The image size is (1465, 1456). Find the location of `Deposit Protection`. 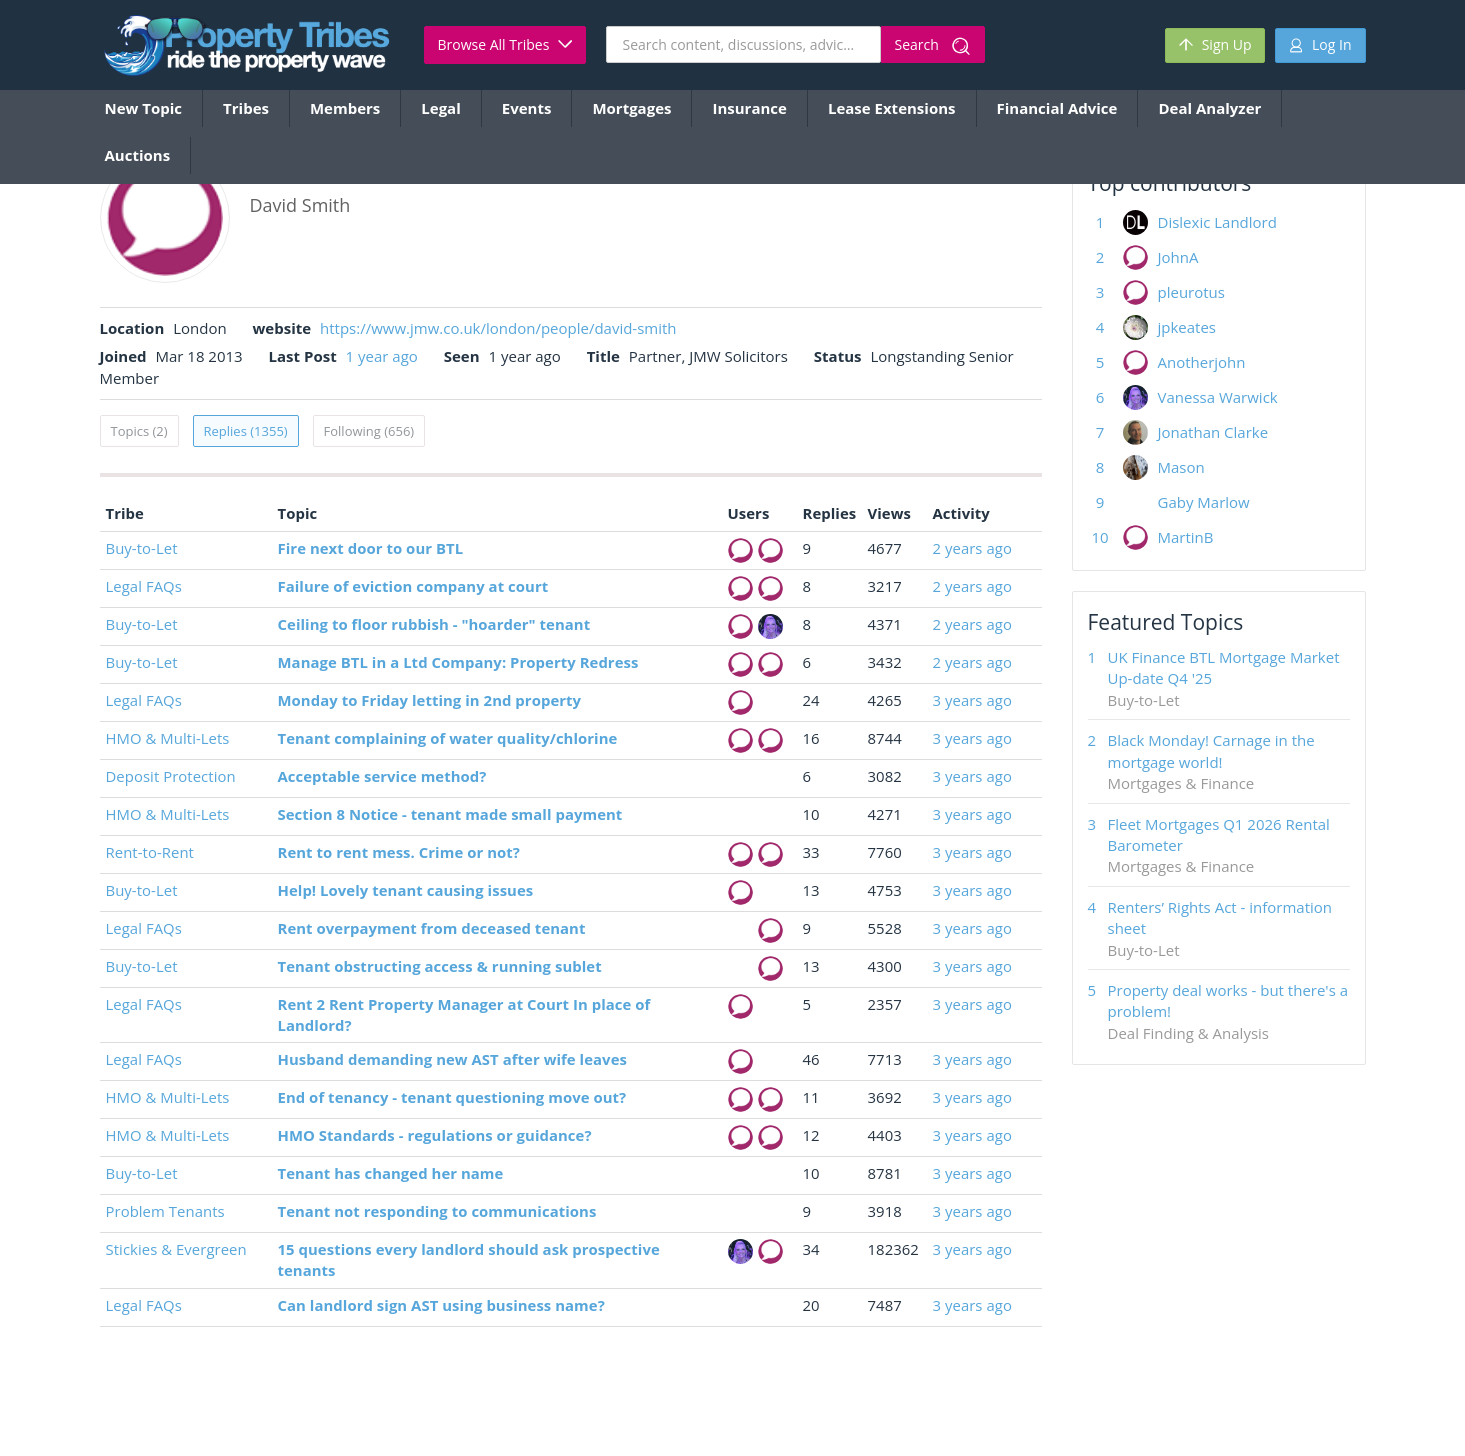

Deposit Protection is located at coordinates (171, 776).